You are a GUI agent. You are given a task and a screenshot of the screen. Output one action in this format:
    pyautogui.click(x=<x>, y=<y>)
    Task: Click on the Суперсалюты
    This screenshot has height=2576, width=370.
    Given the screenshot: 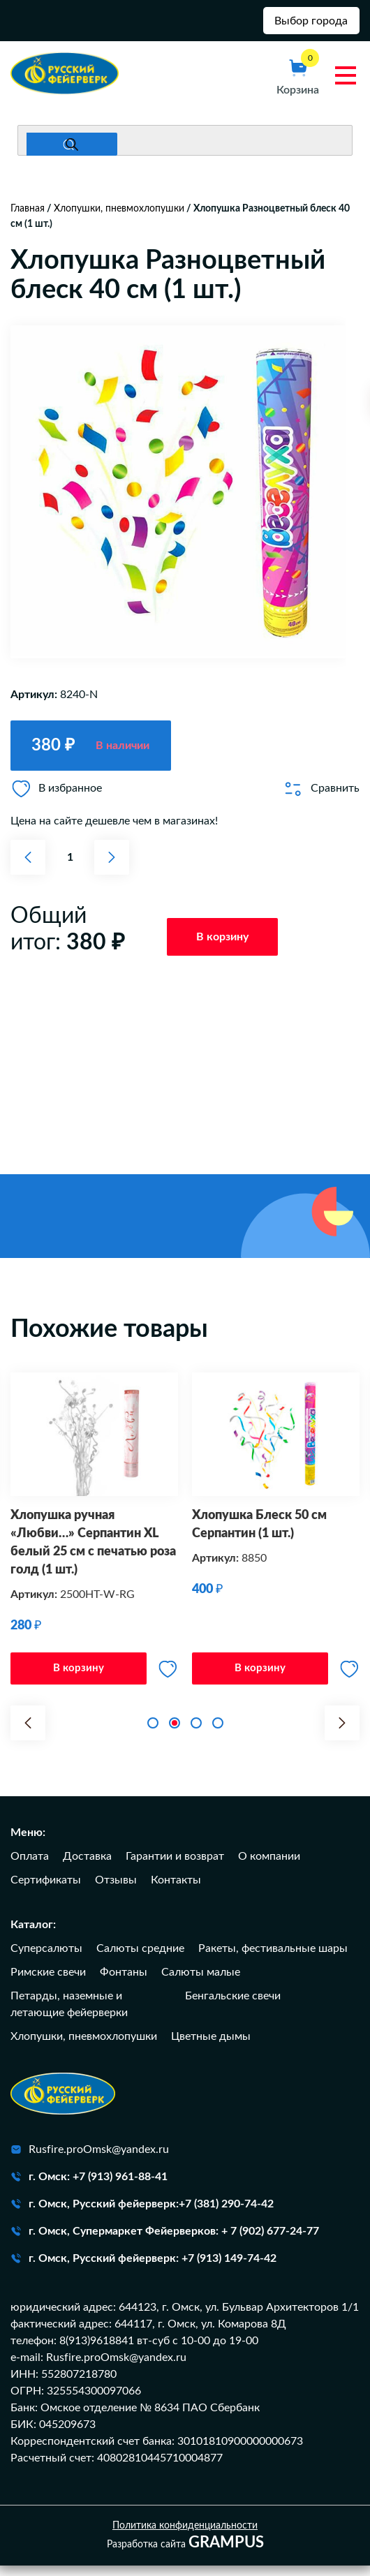 What is the action you would take?
    pyautogui.click(x=46, y=1958)
    